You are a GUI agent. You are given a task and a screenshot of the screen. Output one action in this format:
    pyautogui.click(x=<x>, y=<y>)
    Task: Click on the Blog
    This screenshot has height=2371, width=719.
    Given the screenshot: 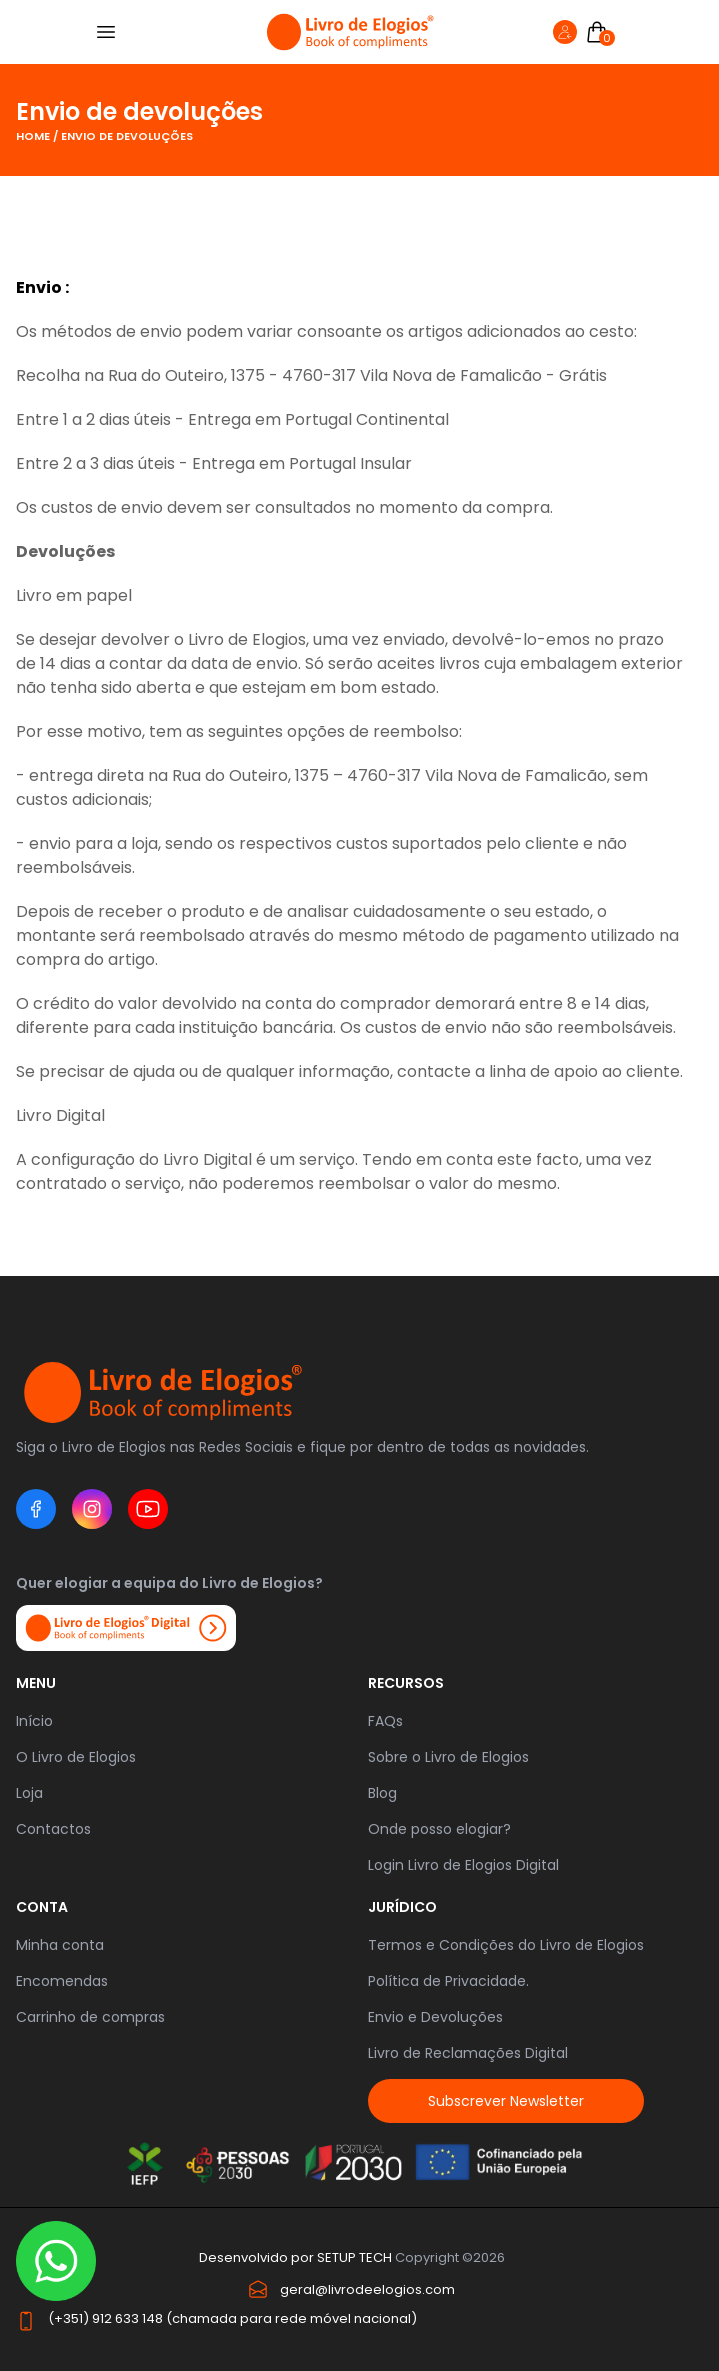 What is the action you would take?
    pyautogui.click(x=382, y=1793)
    